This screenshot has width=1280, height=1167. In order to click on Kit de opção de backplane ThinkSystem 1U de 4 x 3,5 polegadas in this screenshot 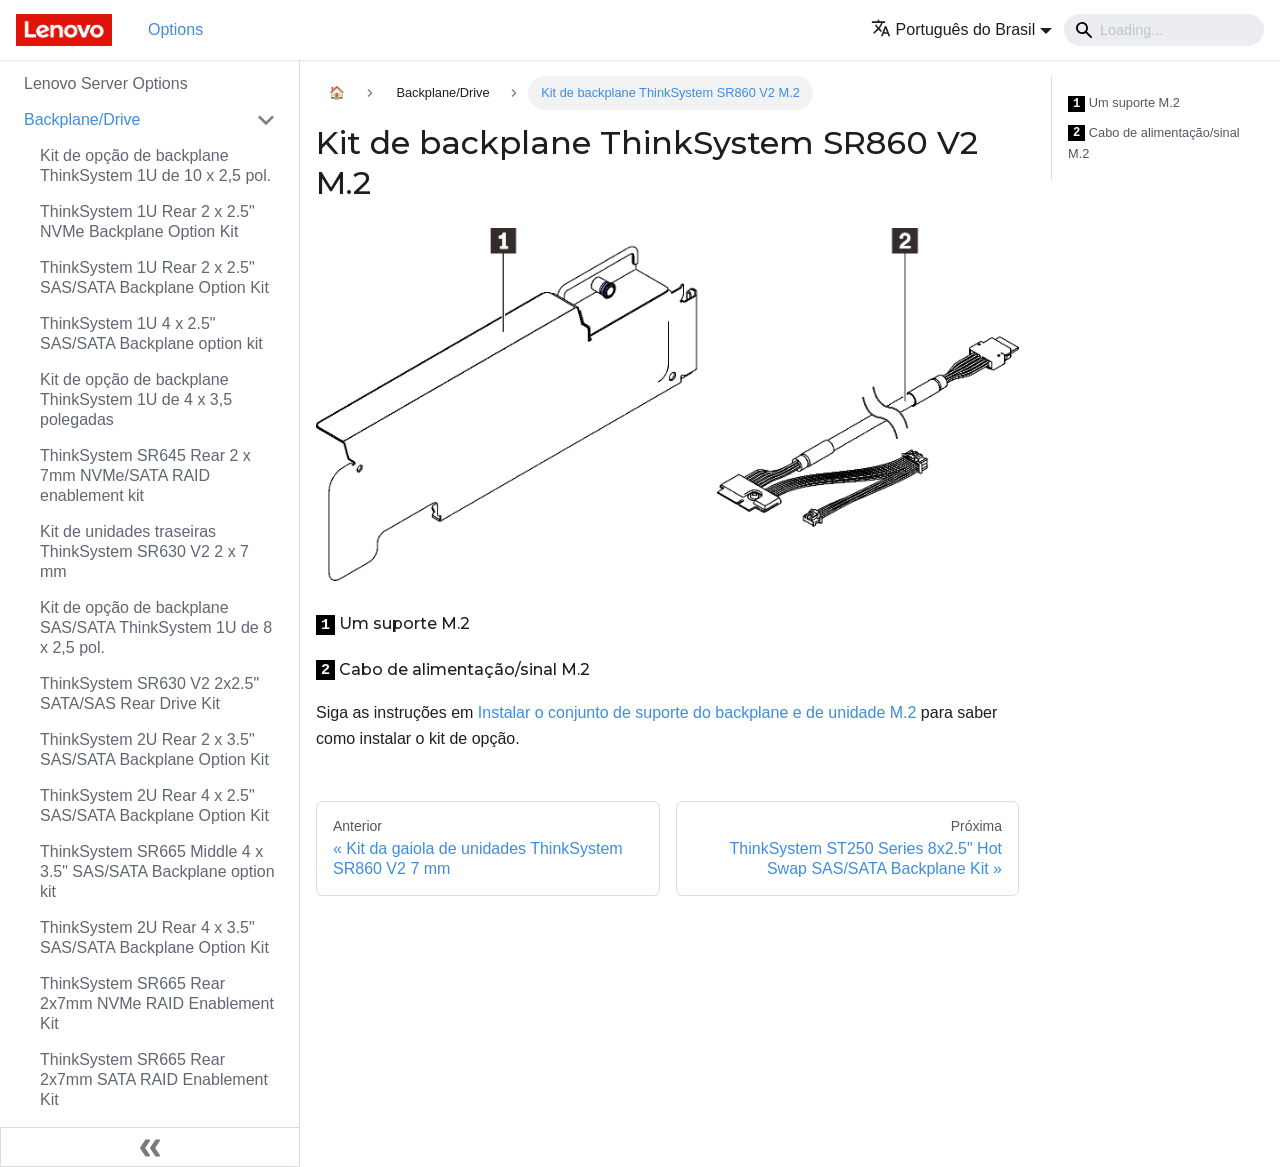, I will do `click(136, 399)`.